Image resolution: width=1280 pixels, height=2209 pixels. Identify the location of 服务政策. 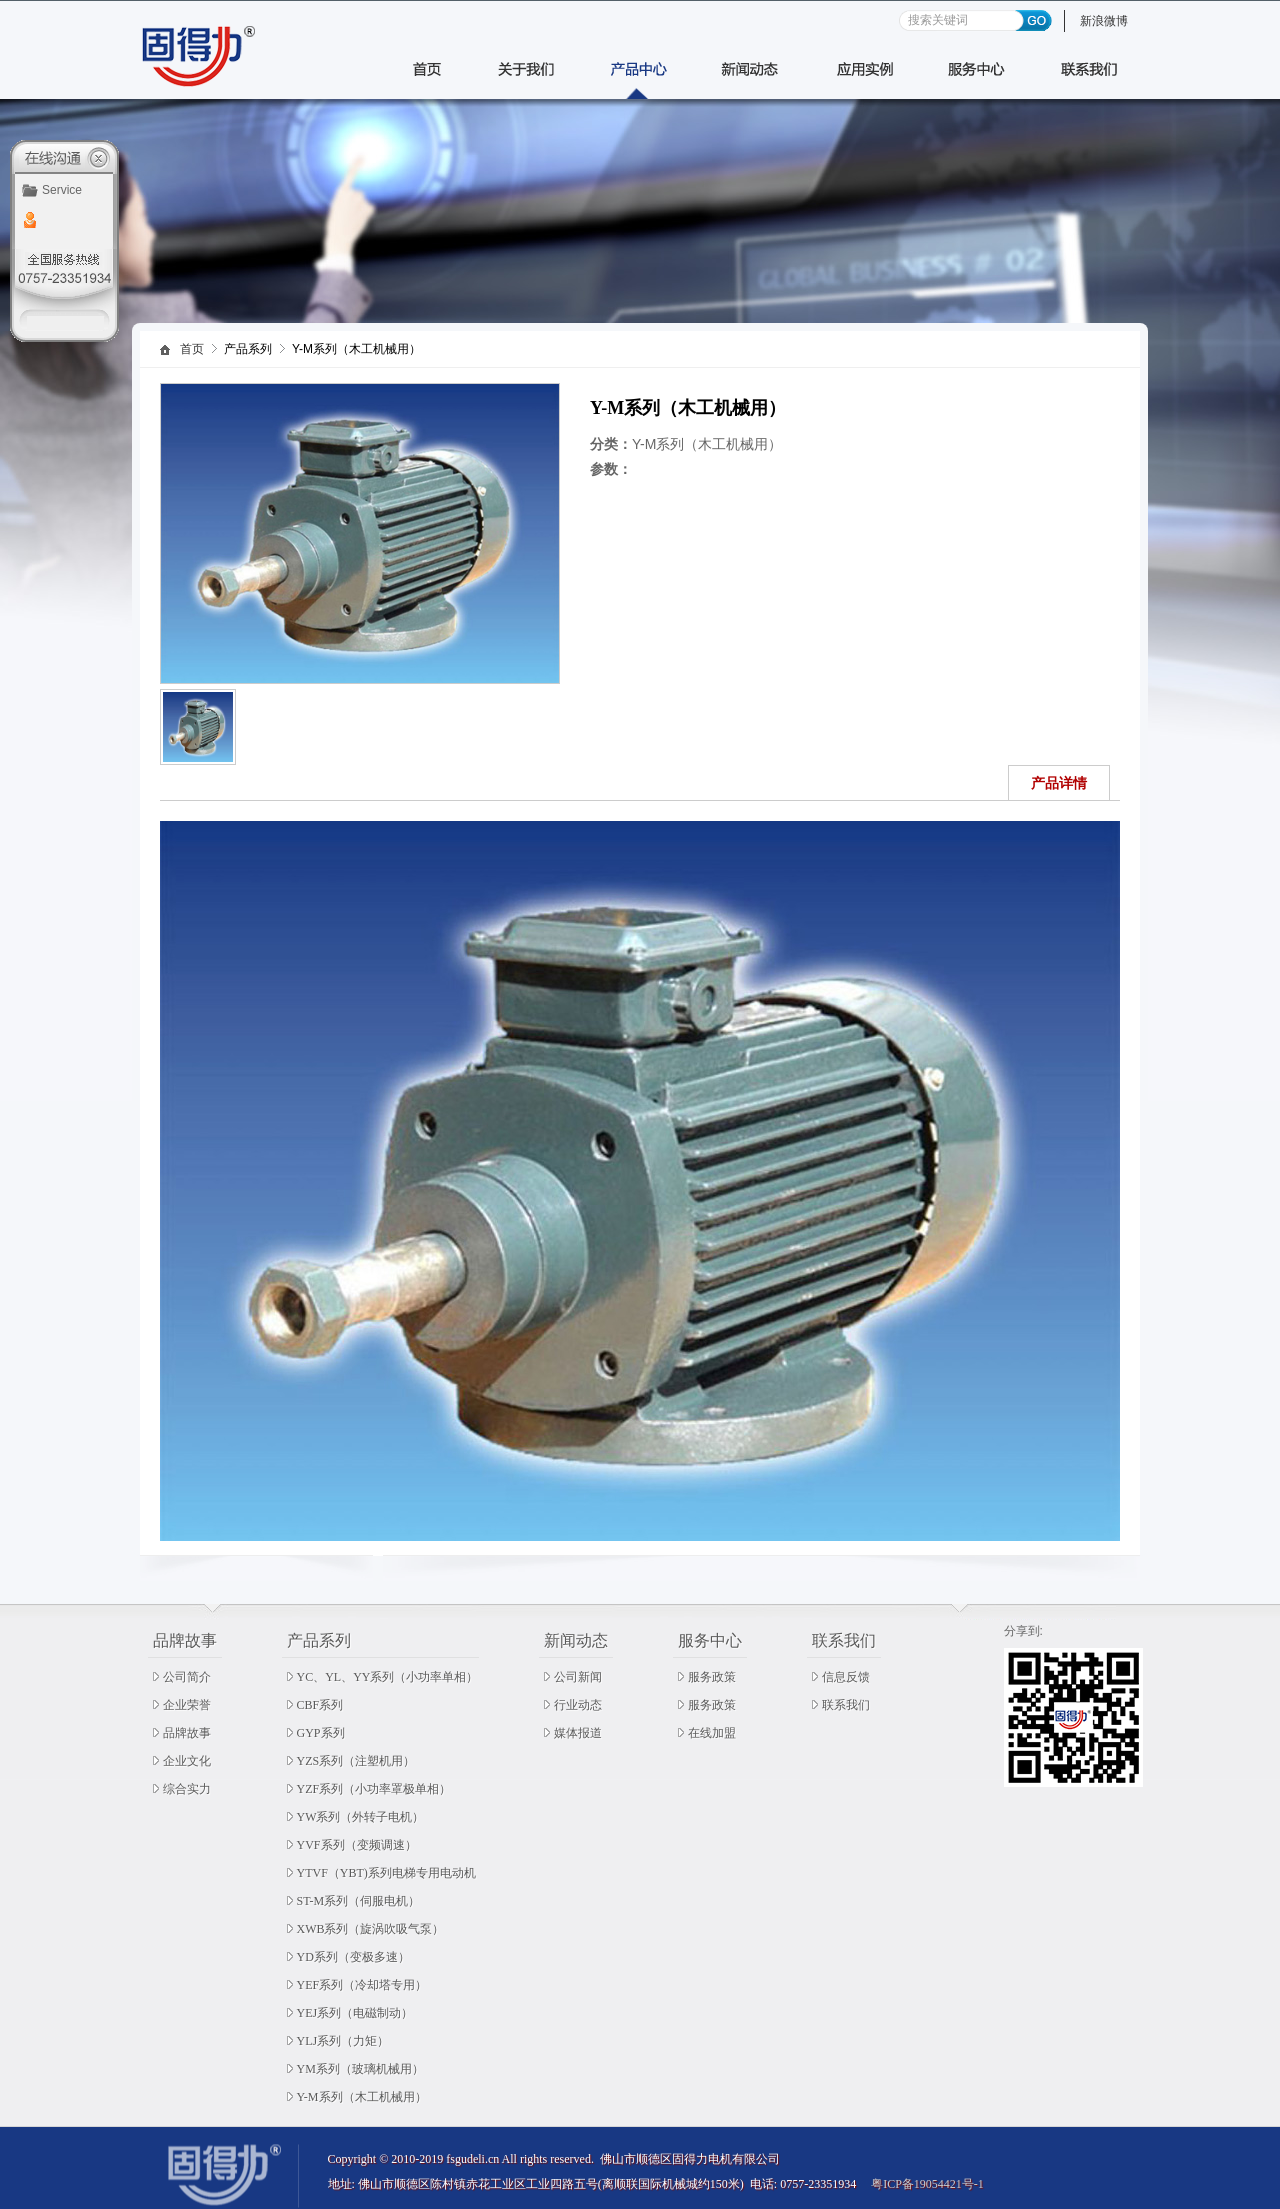
(712, 1677).